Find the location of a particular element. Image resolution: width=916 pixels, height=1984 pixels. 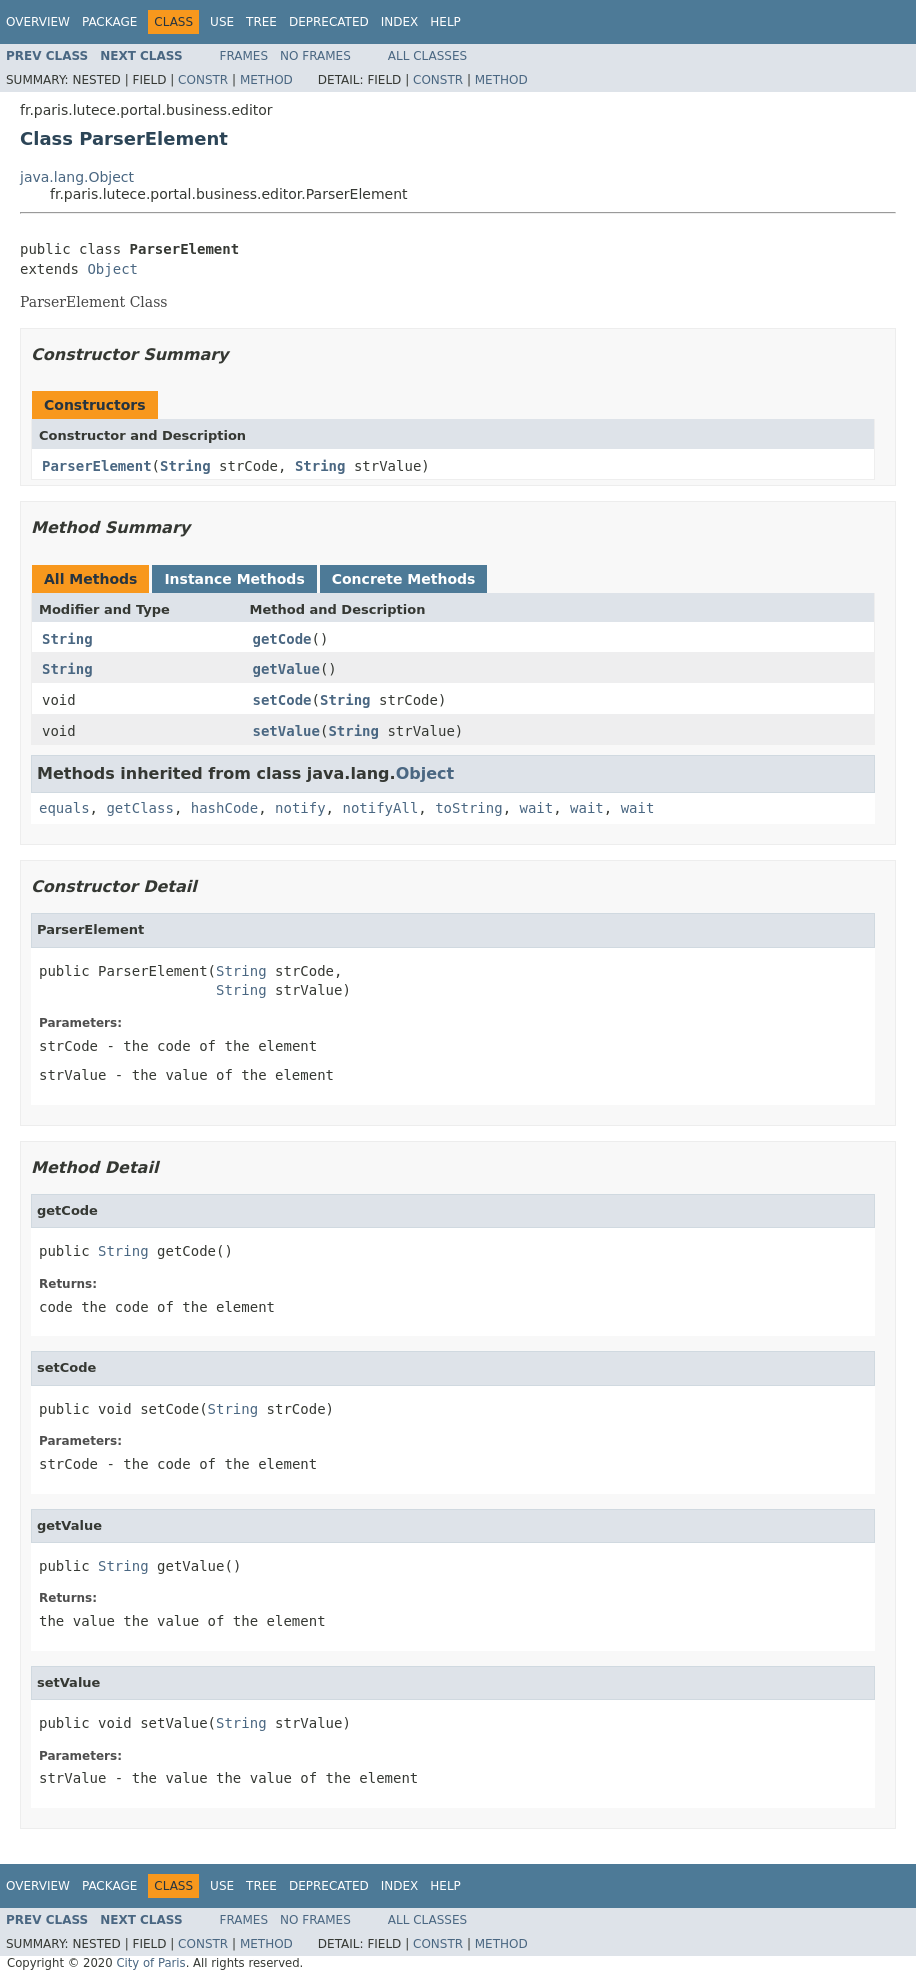

toString is located at coordinates (468, 808).